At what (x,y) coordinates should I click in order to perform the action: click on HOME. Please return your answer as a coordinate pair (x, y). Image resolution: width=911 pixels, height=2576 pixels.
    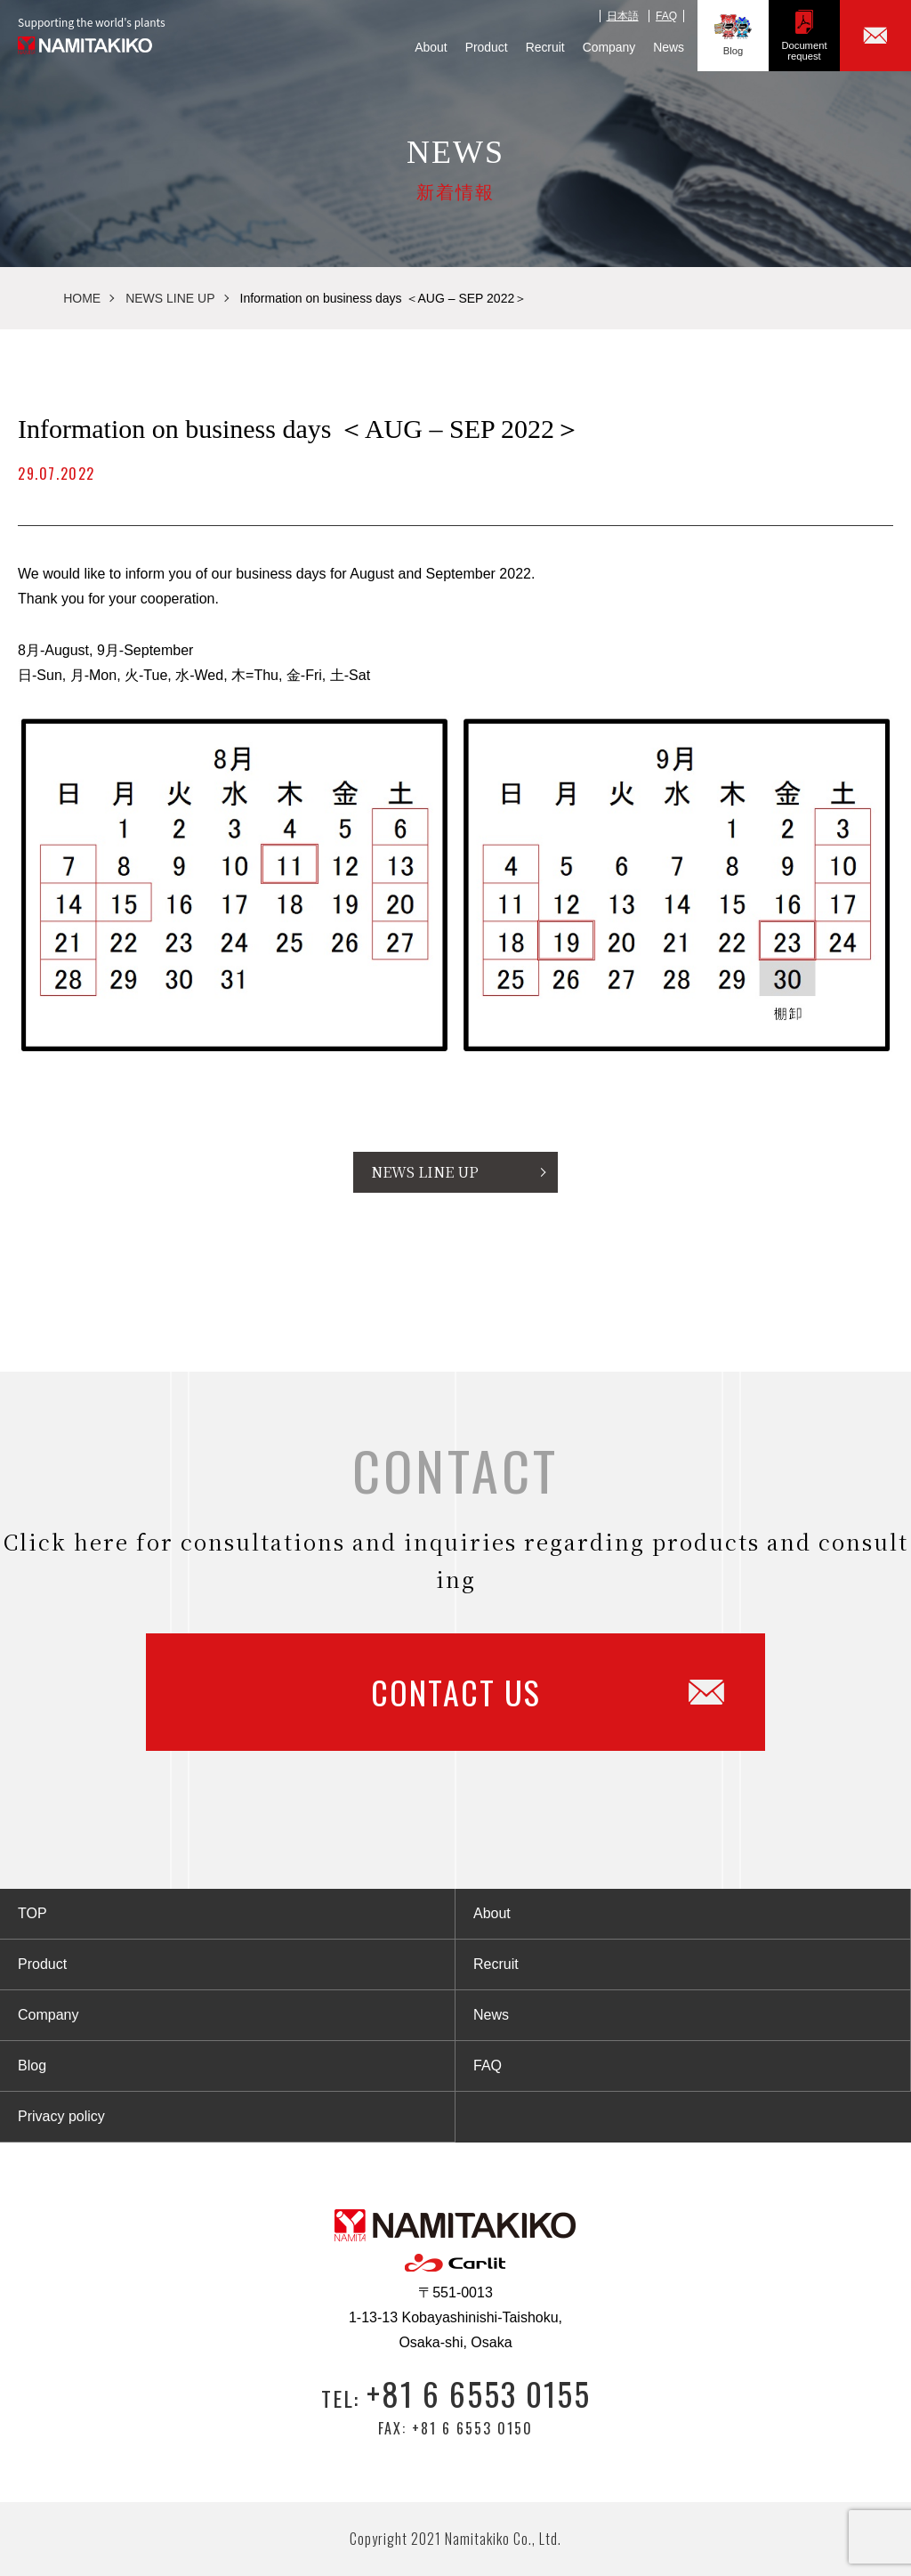
    Looking at the image, I should click on (82, 298).